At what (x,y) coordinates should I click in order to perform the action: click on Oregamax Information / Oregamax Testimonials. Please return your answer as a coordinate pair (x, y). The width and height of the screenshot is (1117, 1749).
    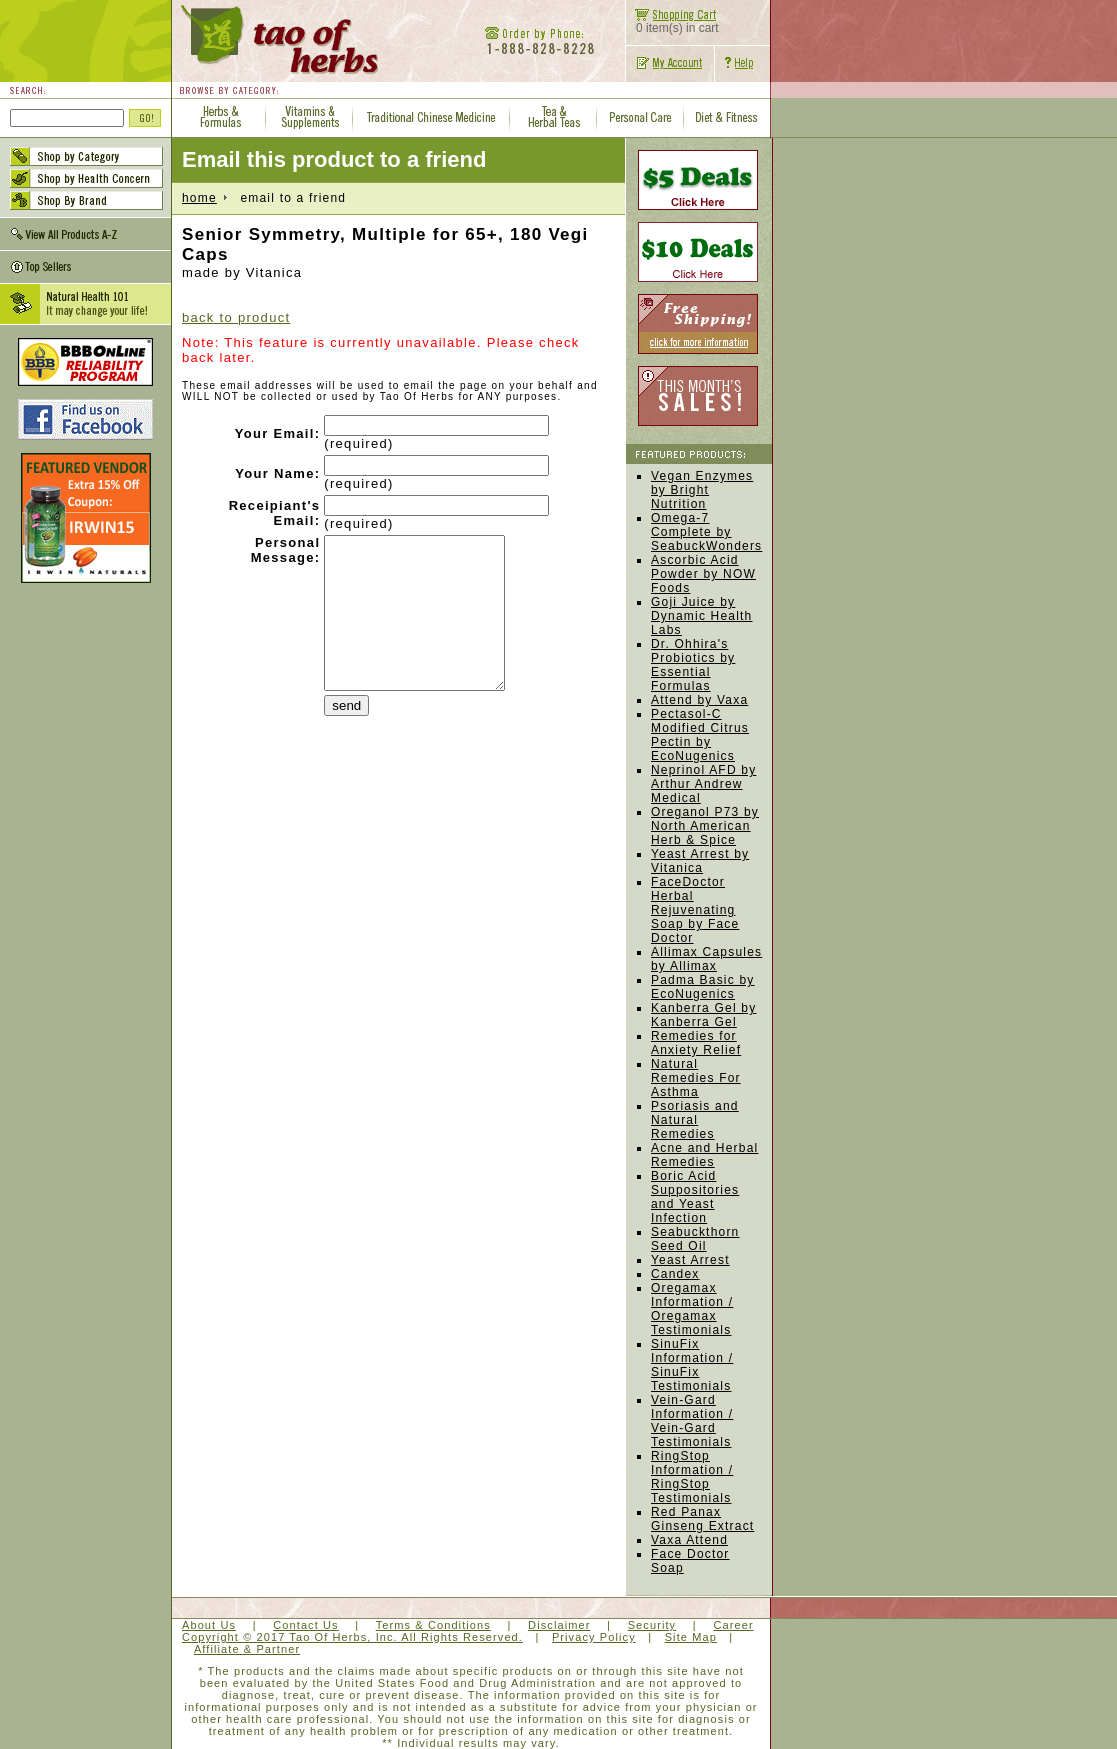
    Looking at the image, I should click on (692, 1309).